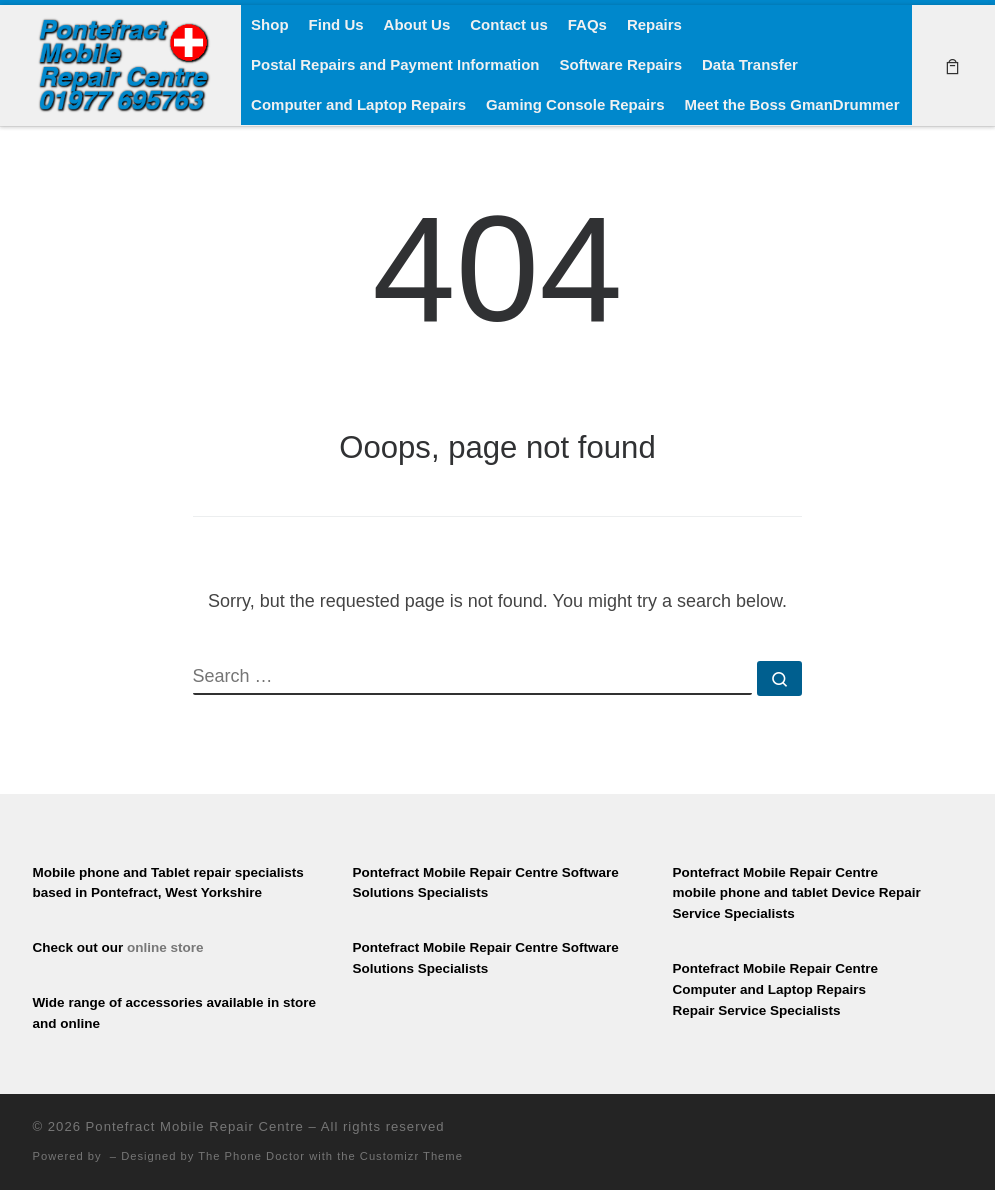 This screenshot has height=1190, width=995. I want to click on FAQs, so click(587, 24).